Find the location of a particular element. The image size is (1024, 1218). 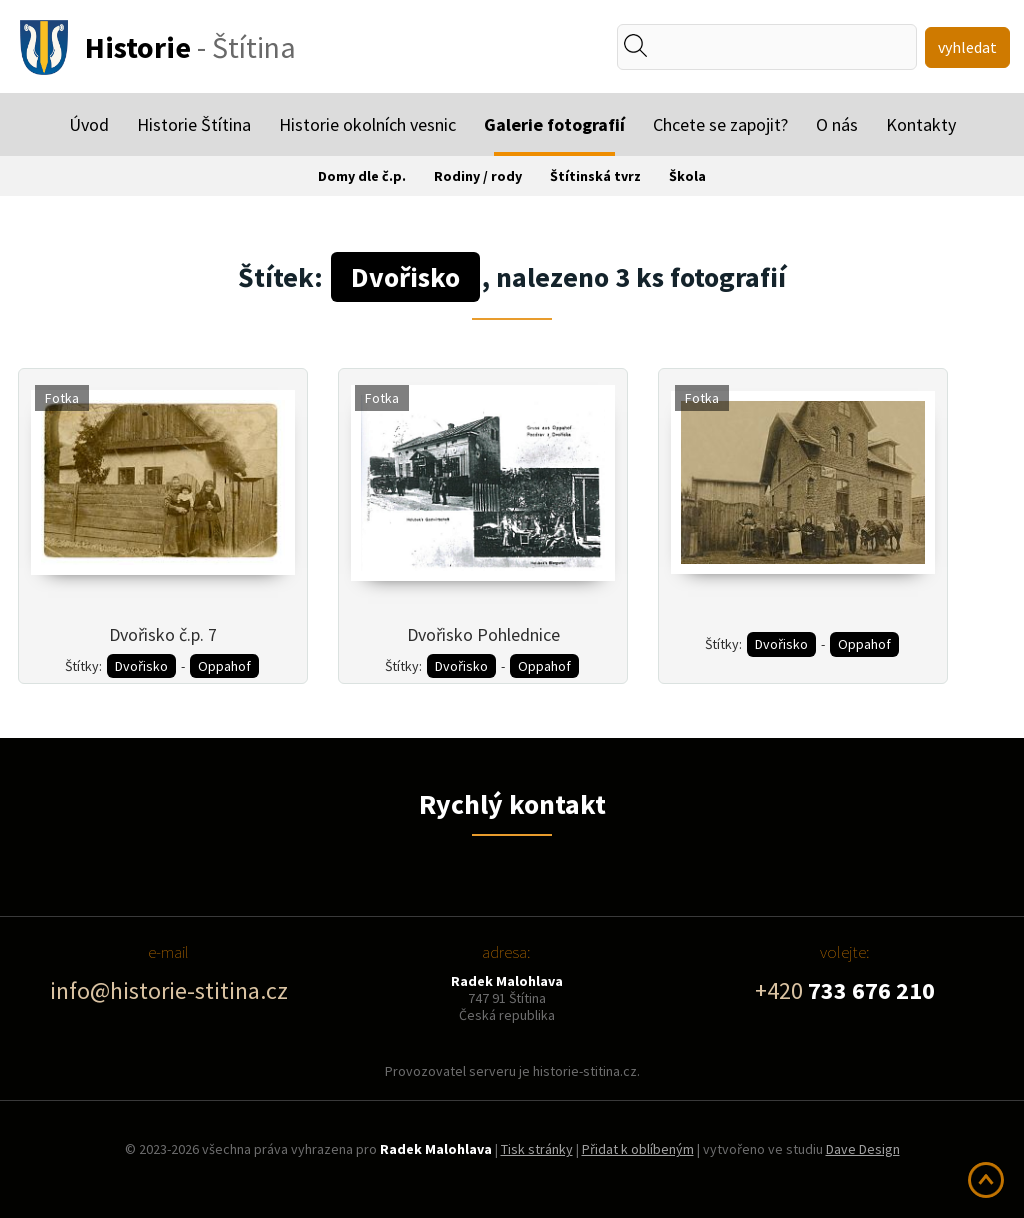

Přidat k oblíbeným is located at coordinates (638, 1149).